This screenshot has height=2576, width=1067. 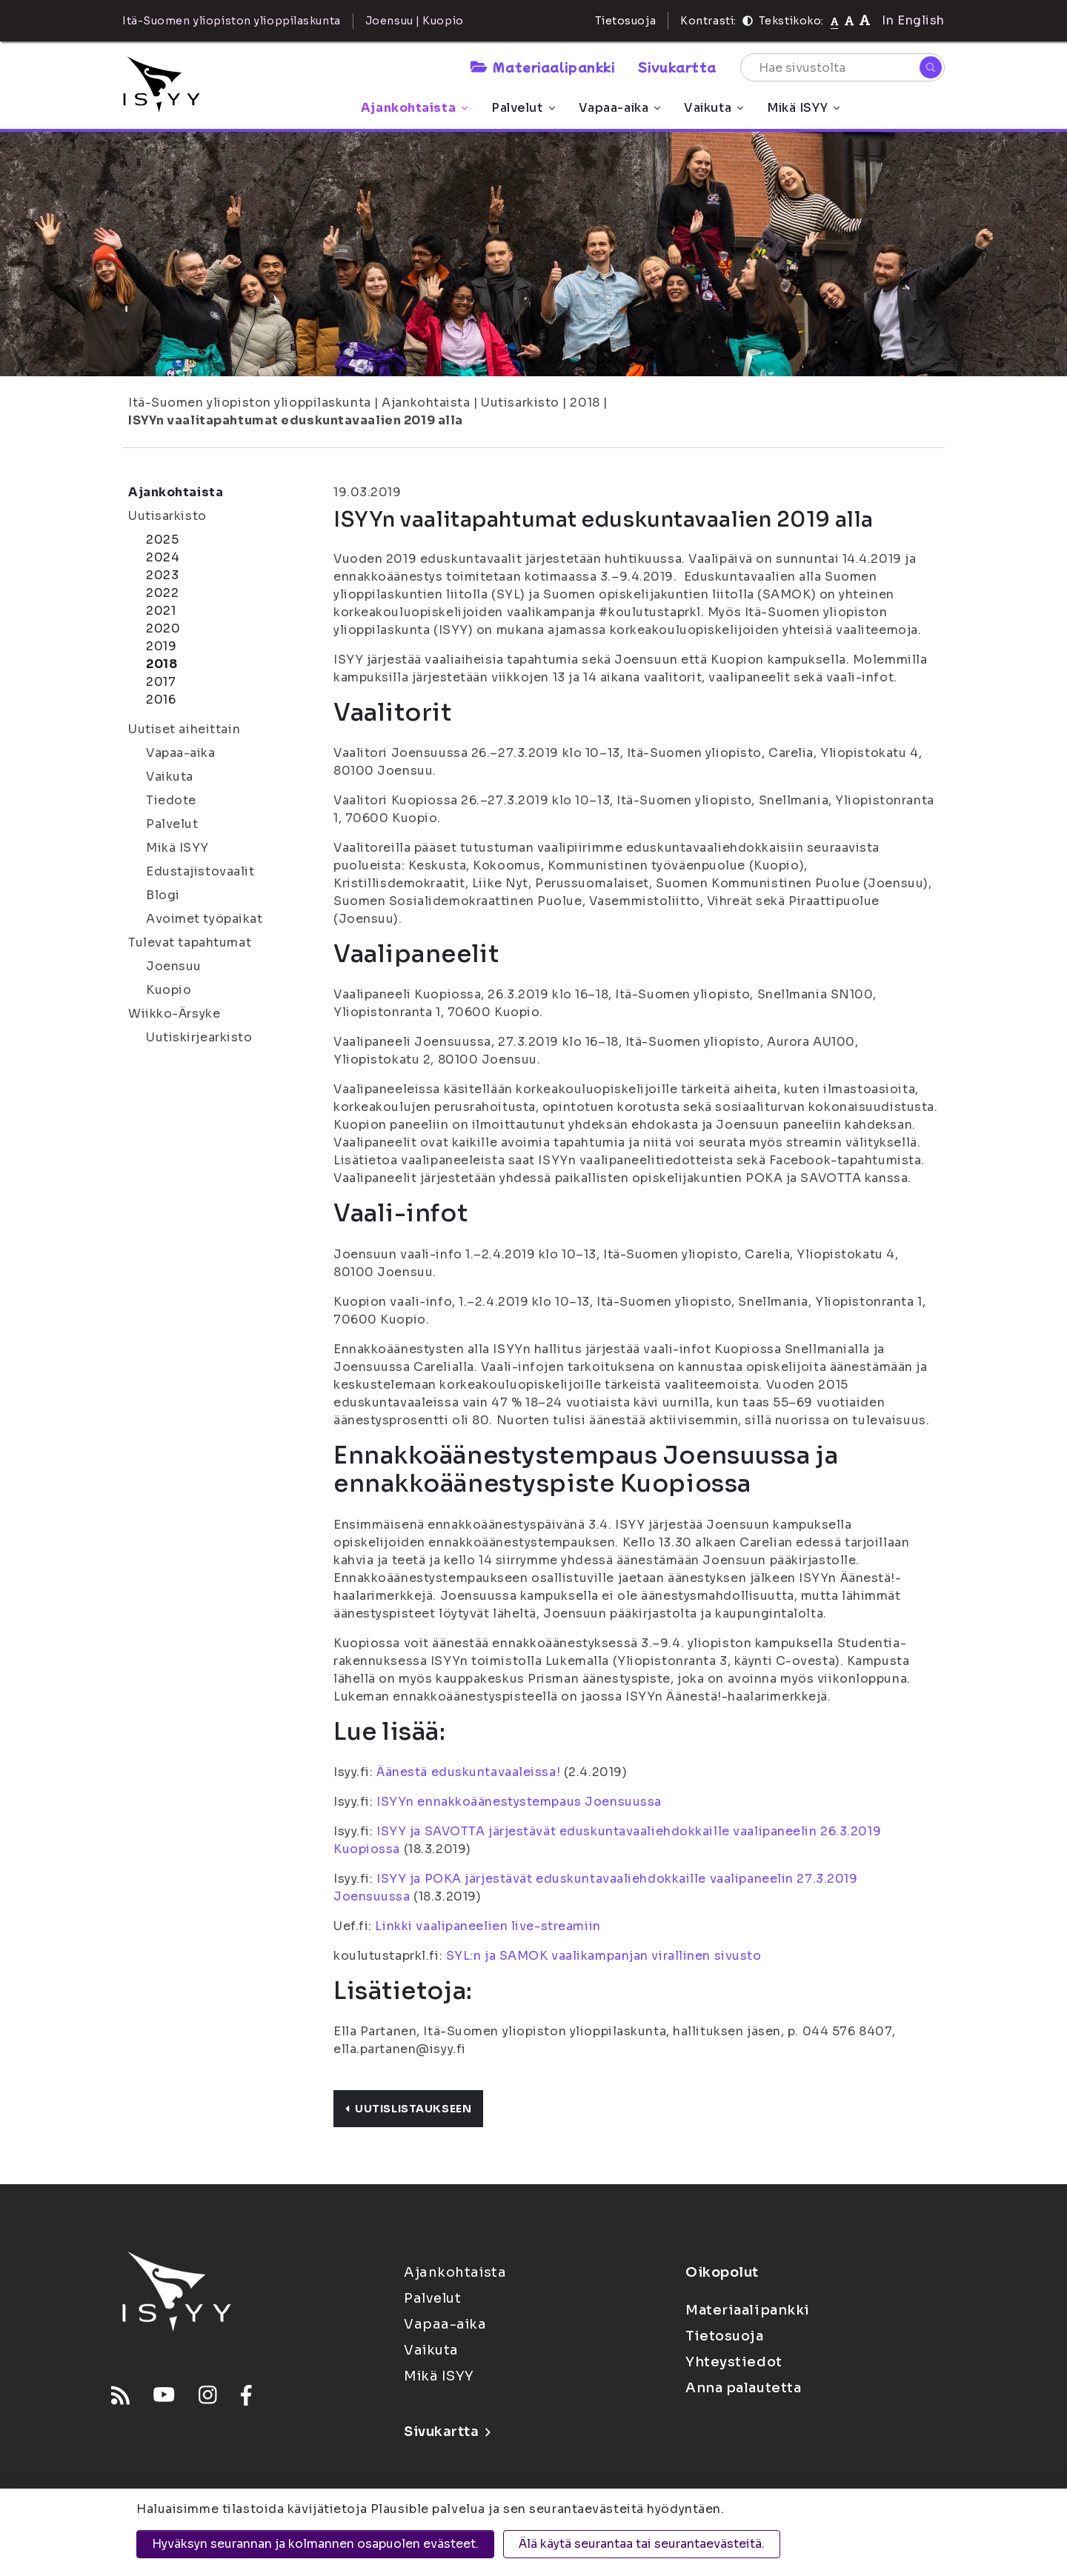 What do you see at coordinates (913, 20) in the screenshot?
I see `In English` at bounding box center [913, 20].